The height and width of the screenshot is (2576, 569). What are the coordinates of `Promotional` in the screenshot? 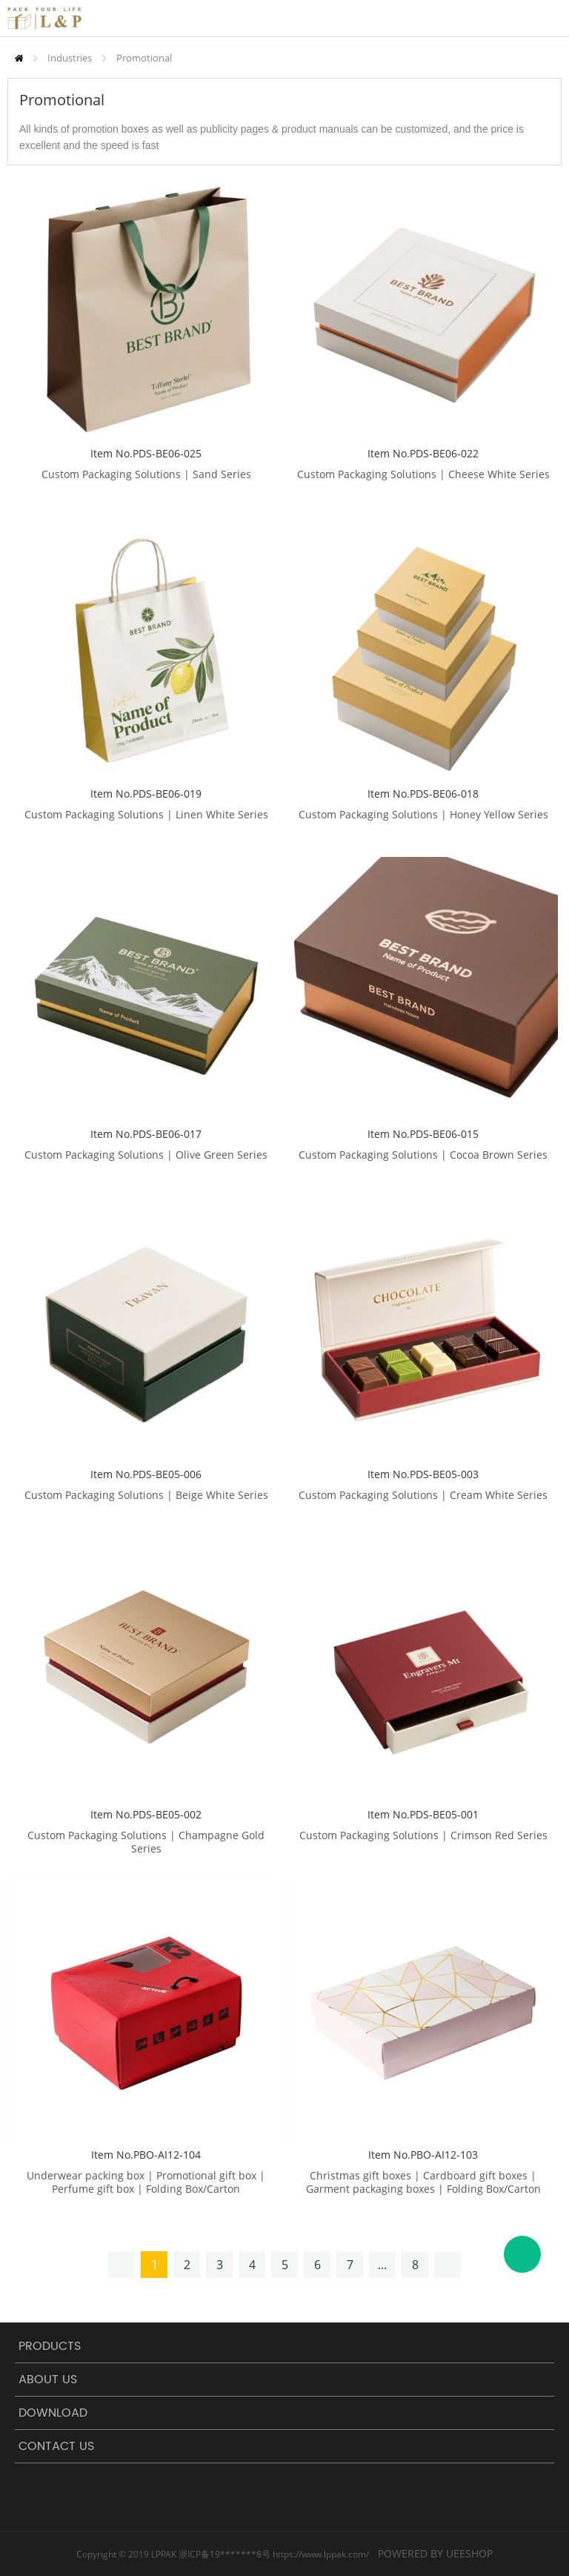 It's located at (144, 57).